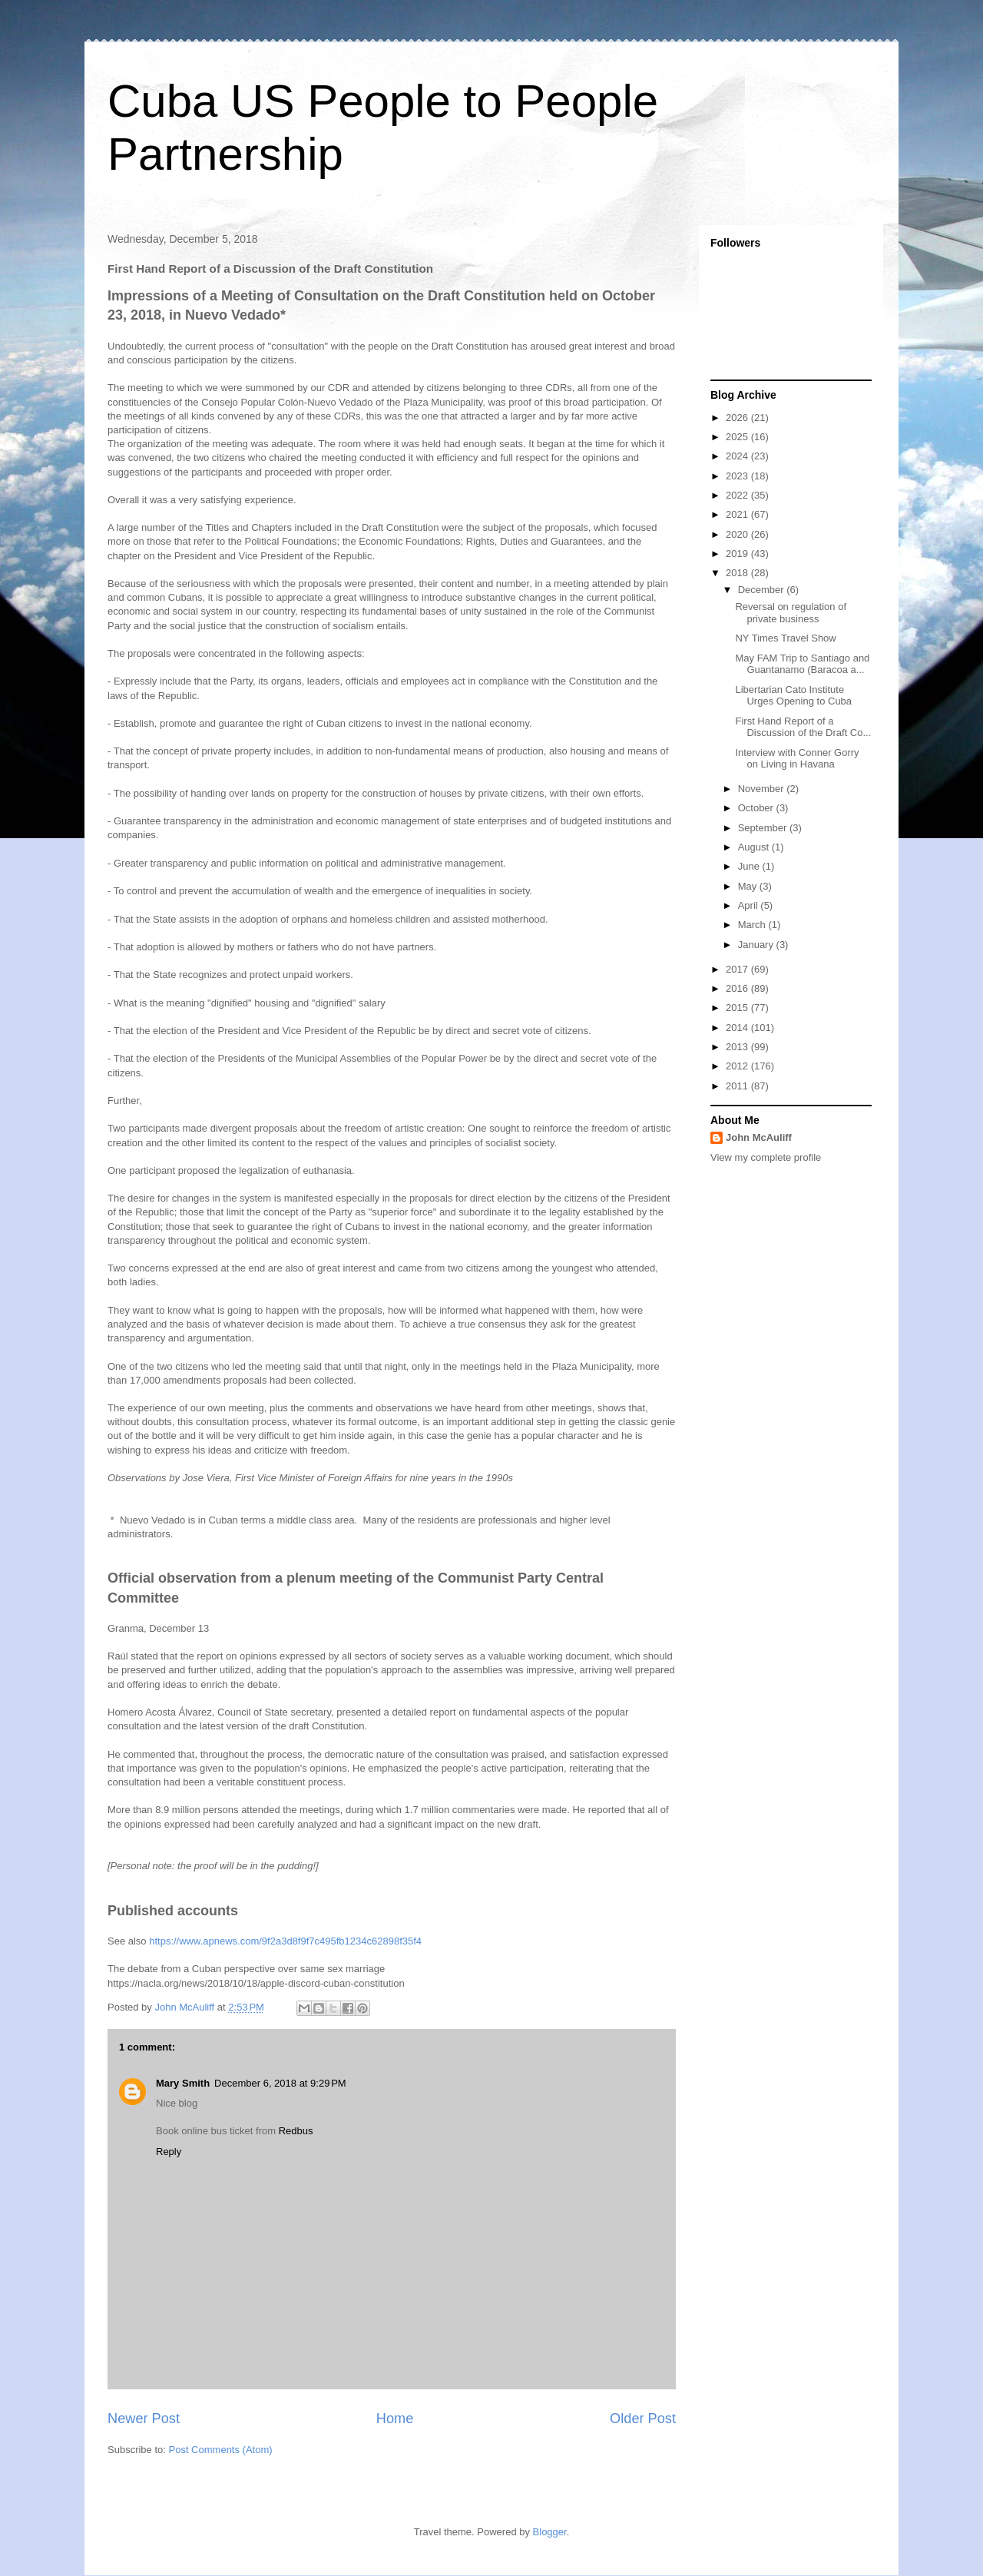  I want to click on 2012, so click(738, 1066).